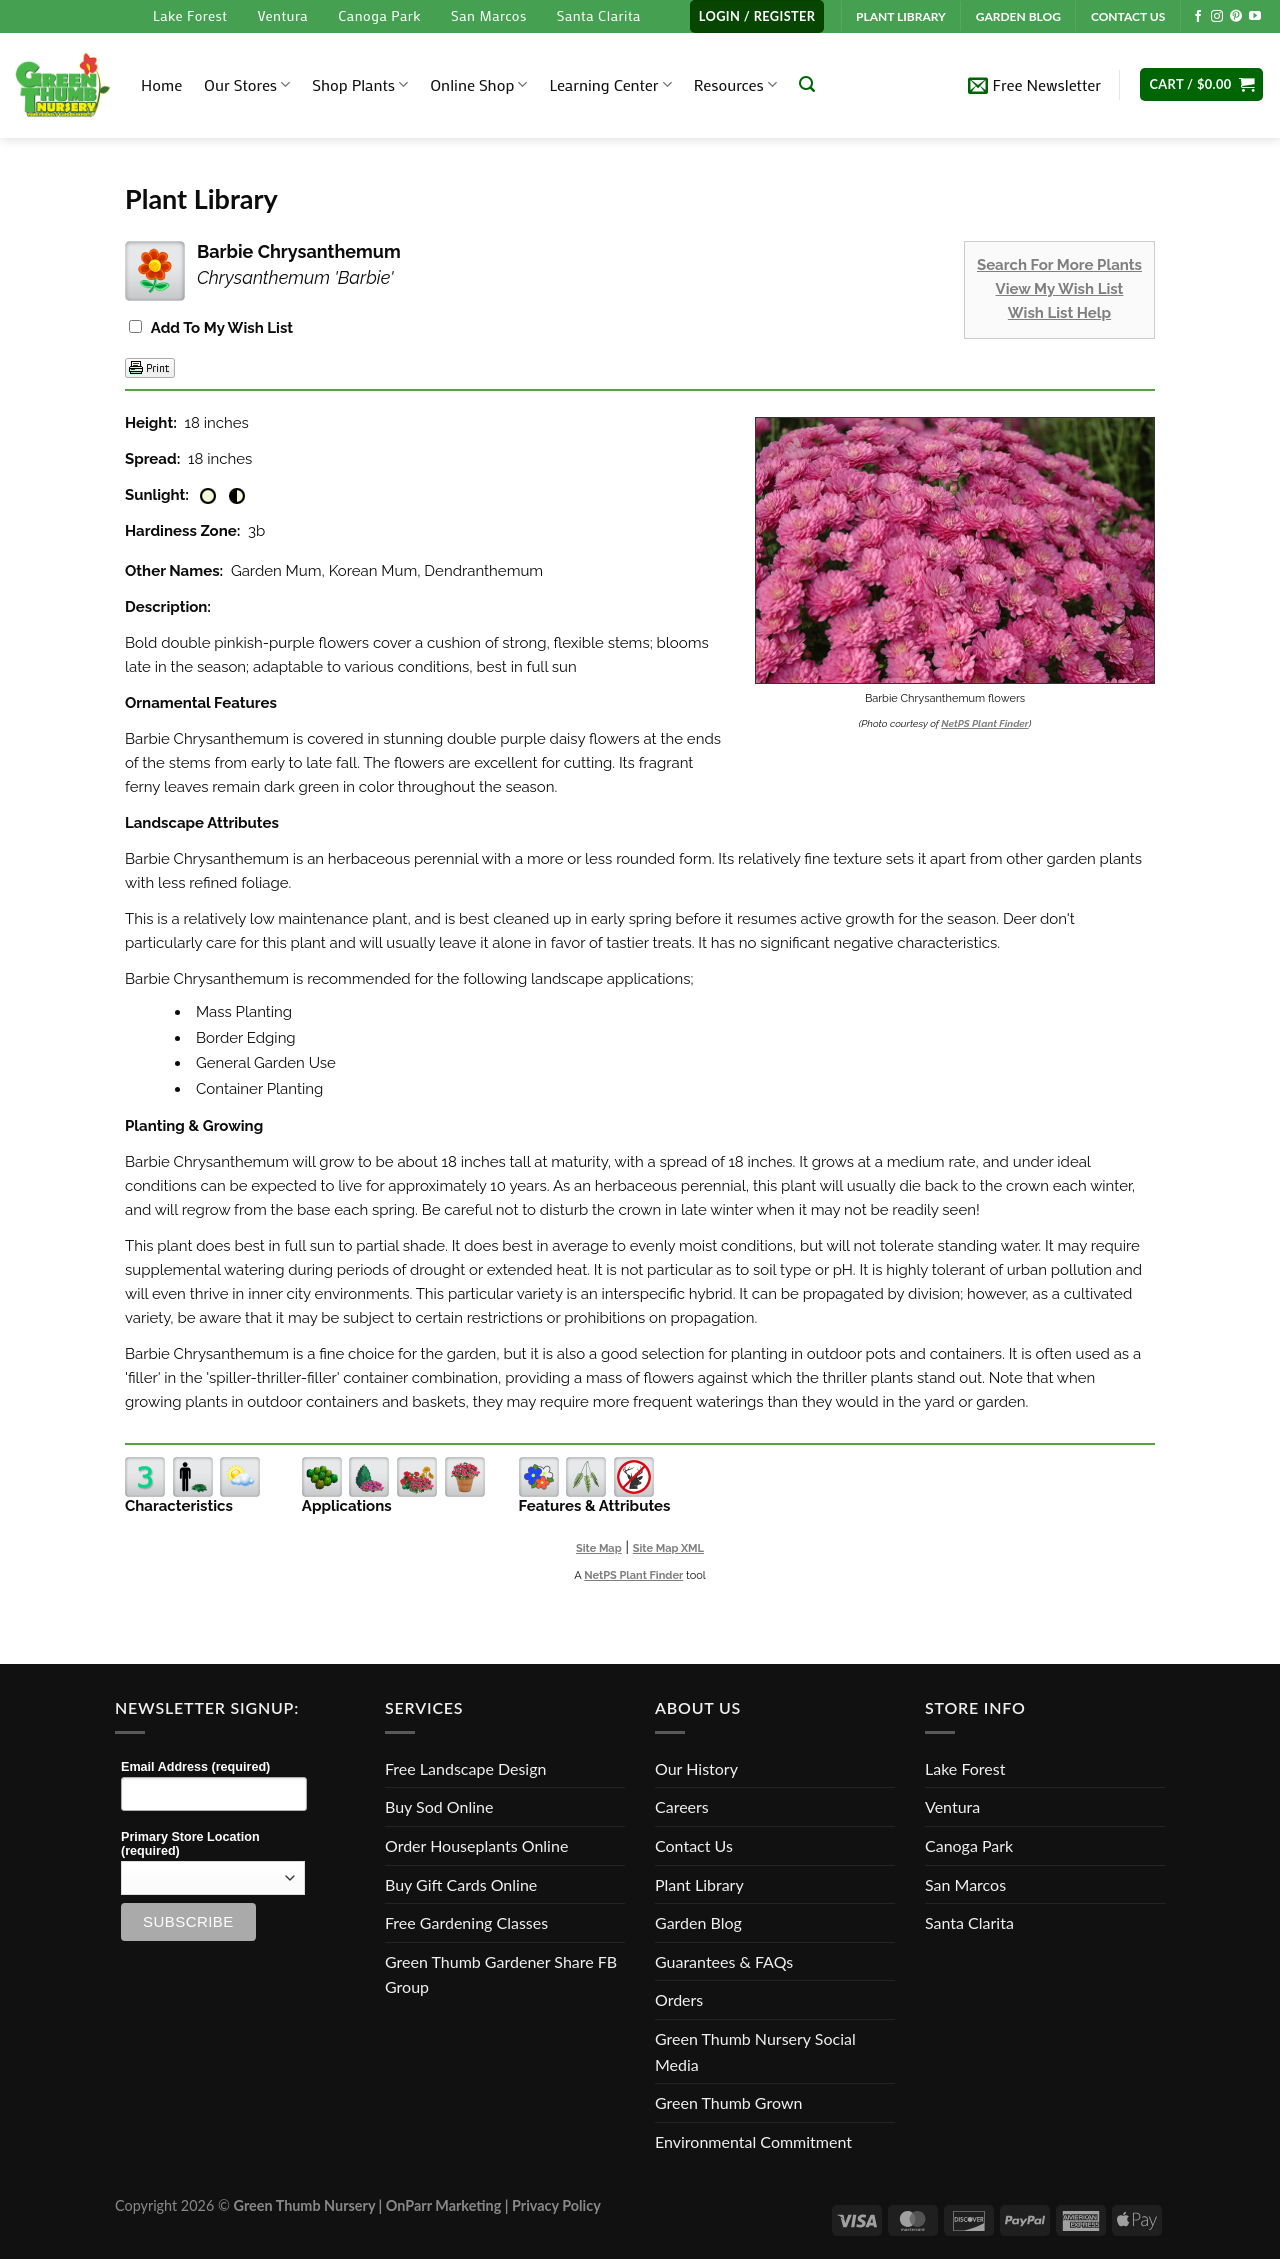  Describe the element at coordinates (699, 1884) in the screenshot. I see `Plant Library` at that location.